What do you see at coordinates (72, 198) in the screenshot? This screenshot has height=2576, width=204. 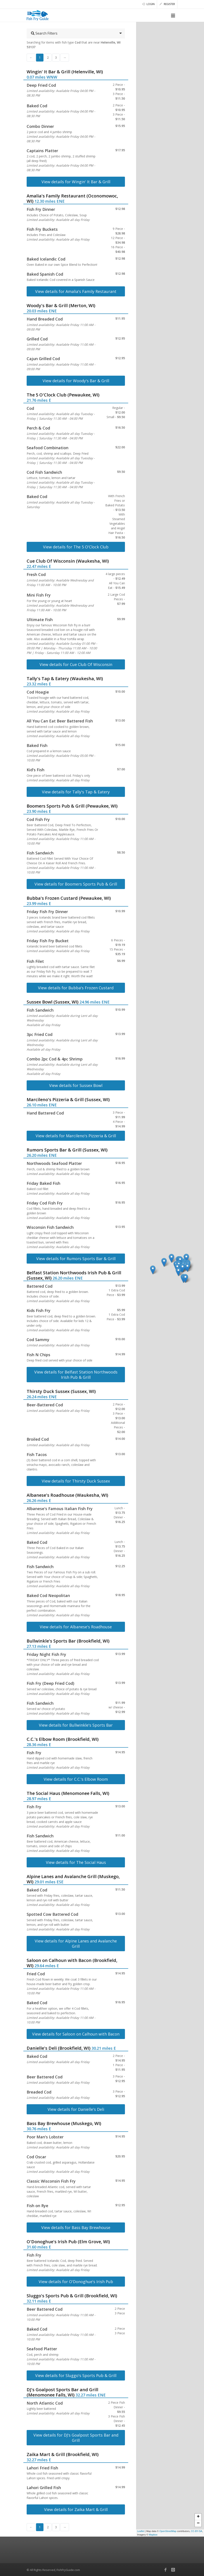 I see `Amalia's Family Restaurant (Oconomowoc, WI)` at bounding box center [72, 198].